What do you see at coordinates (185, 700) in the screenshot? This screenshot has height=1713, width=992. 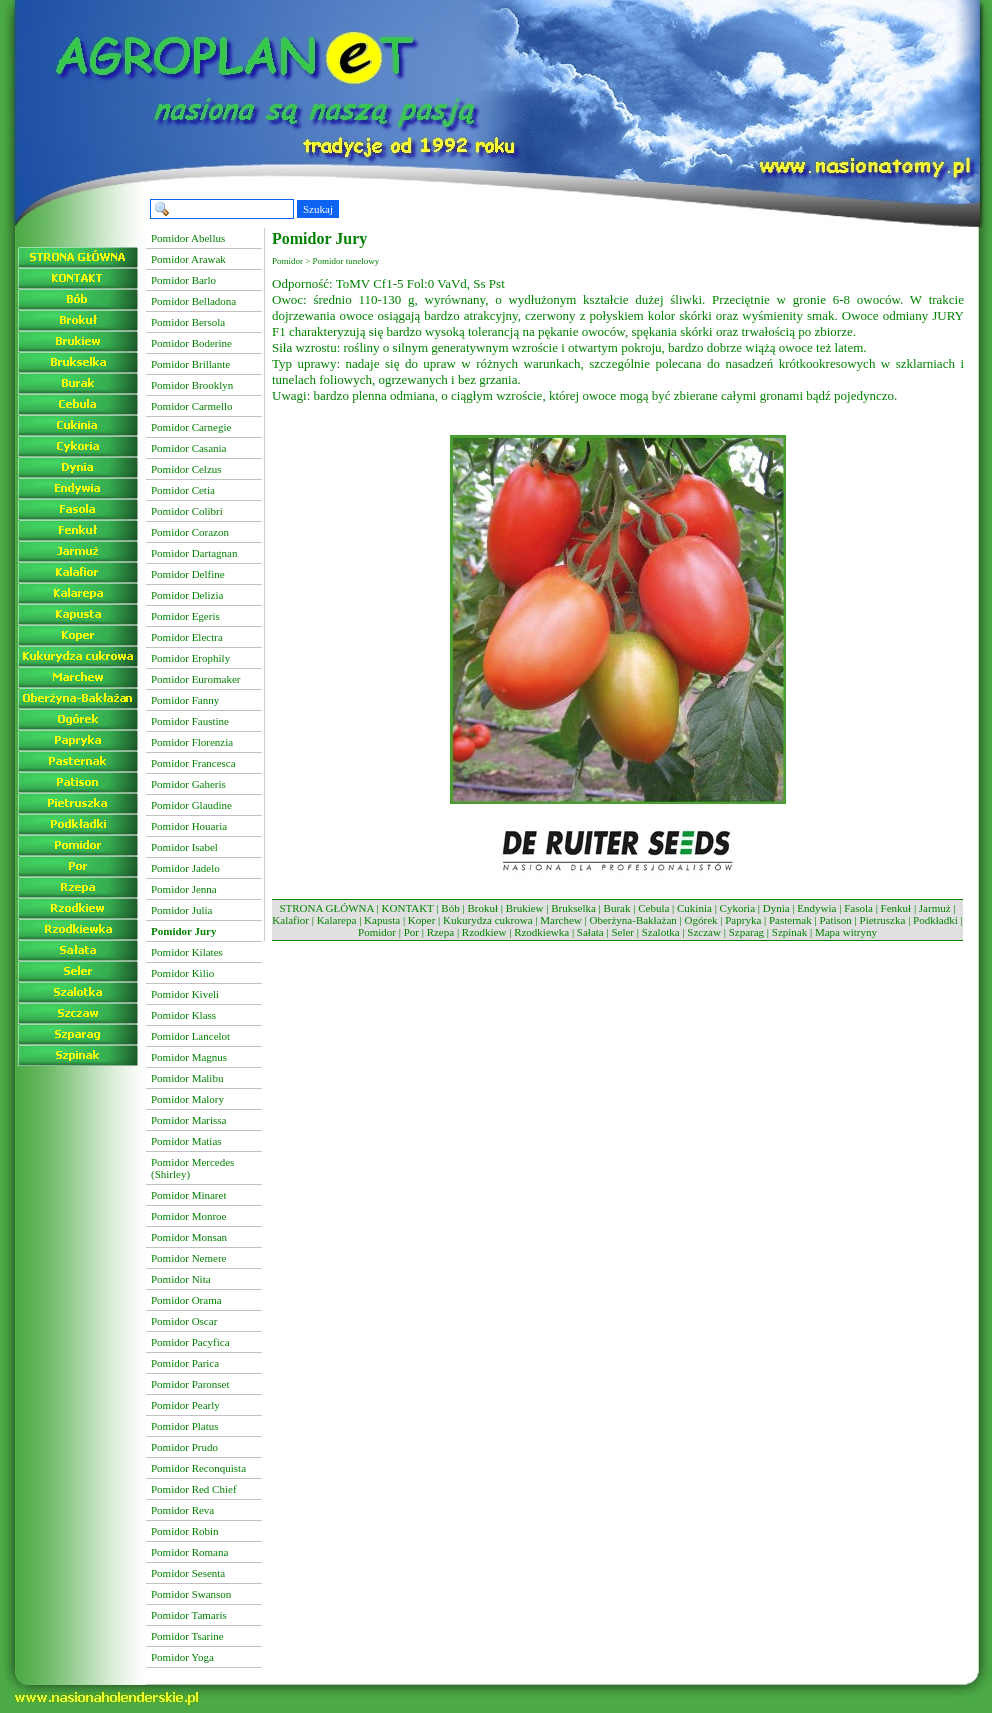 I see `Pomidor Fanny` at bounding box center [185, 700].